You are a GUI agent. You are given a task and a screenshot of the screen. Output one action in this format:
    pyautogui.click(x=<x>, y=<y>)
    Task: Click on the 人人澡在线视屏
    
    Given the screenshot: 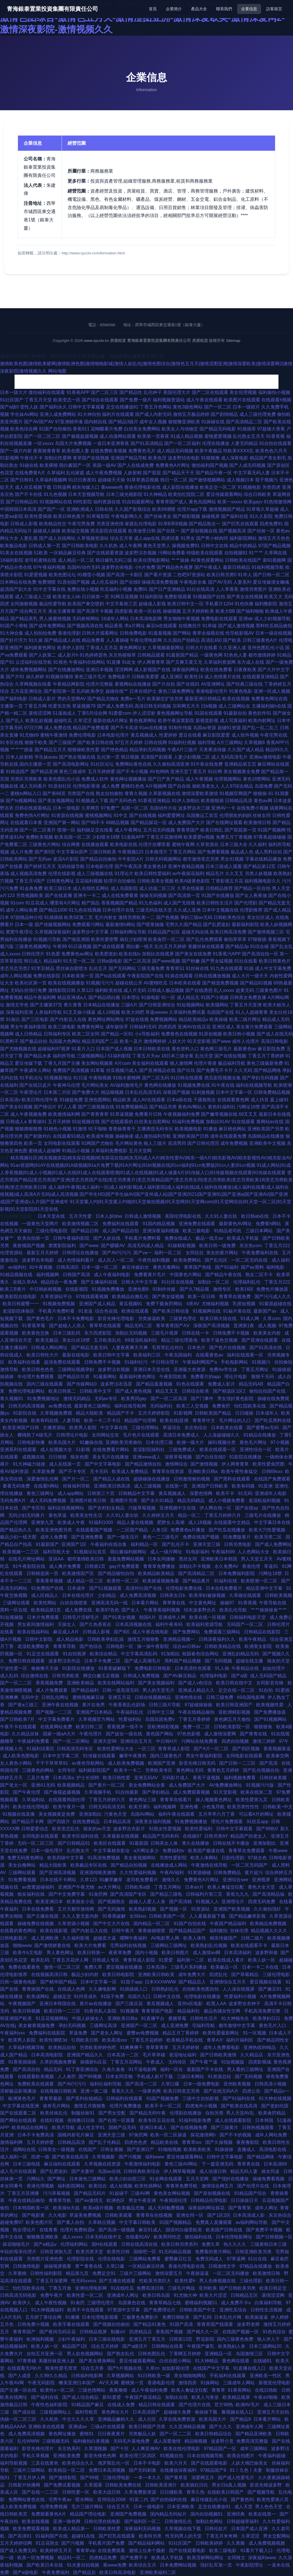 What is the action you would take?
    pyautogui.click(x=239, y=1989)
    